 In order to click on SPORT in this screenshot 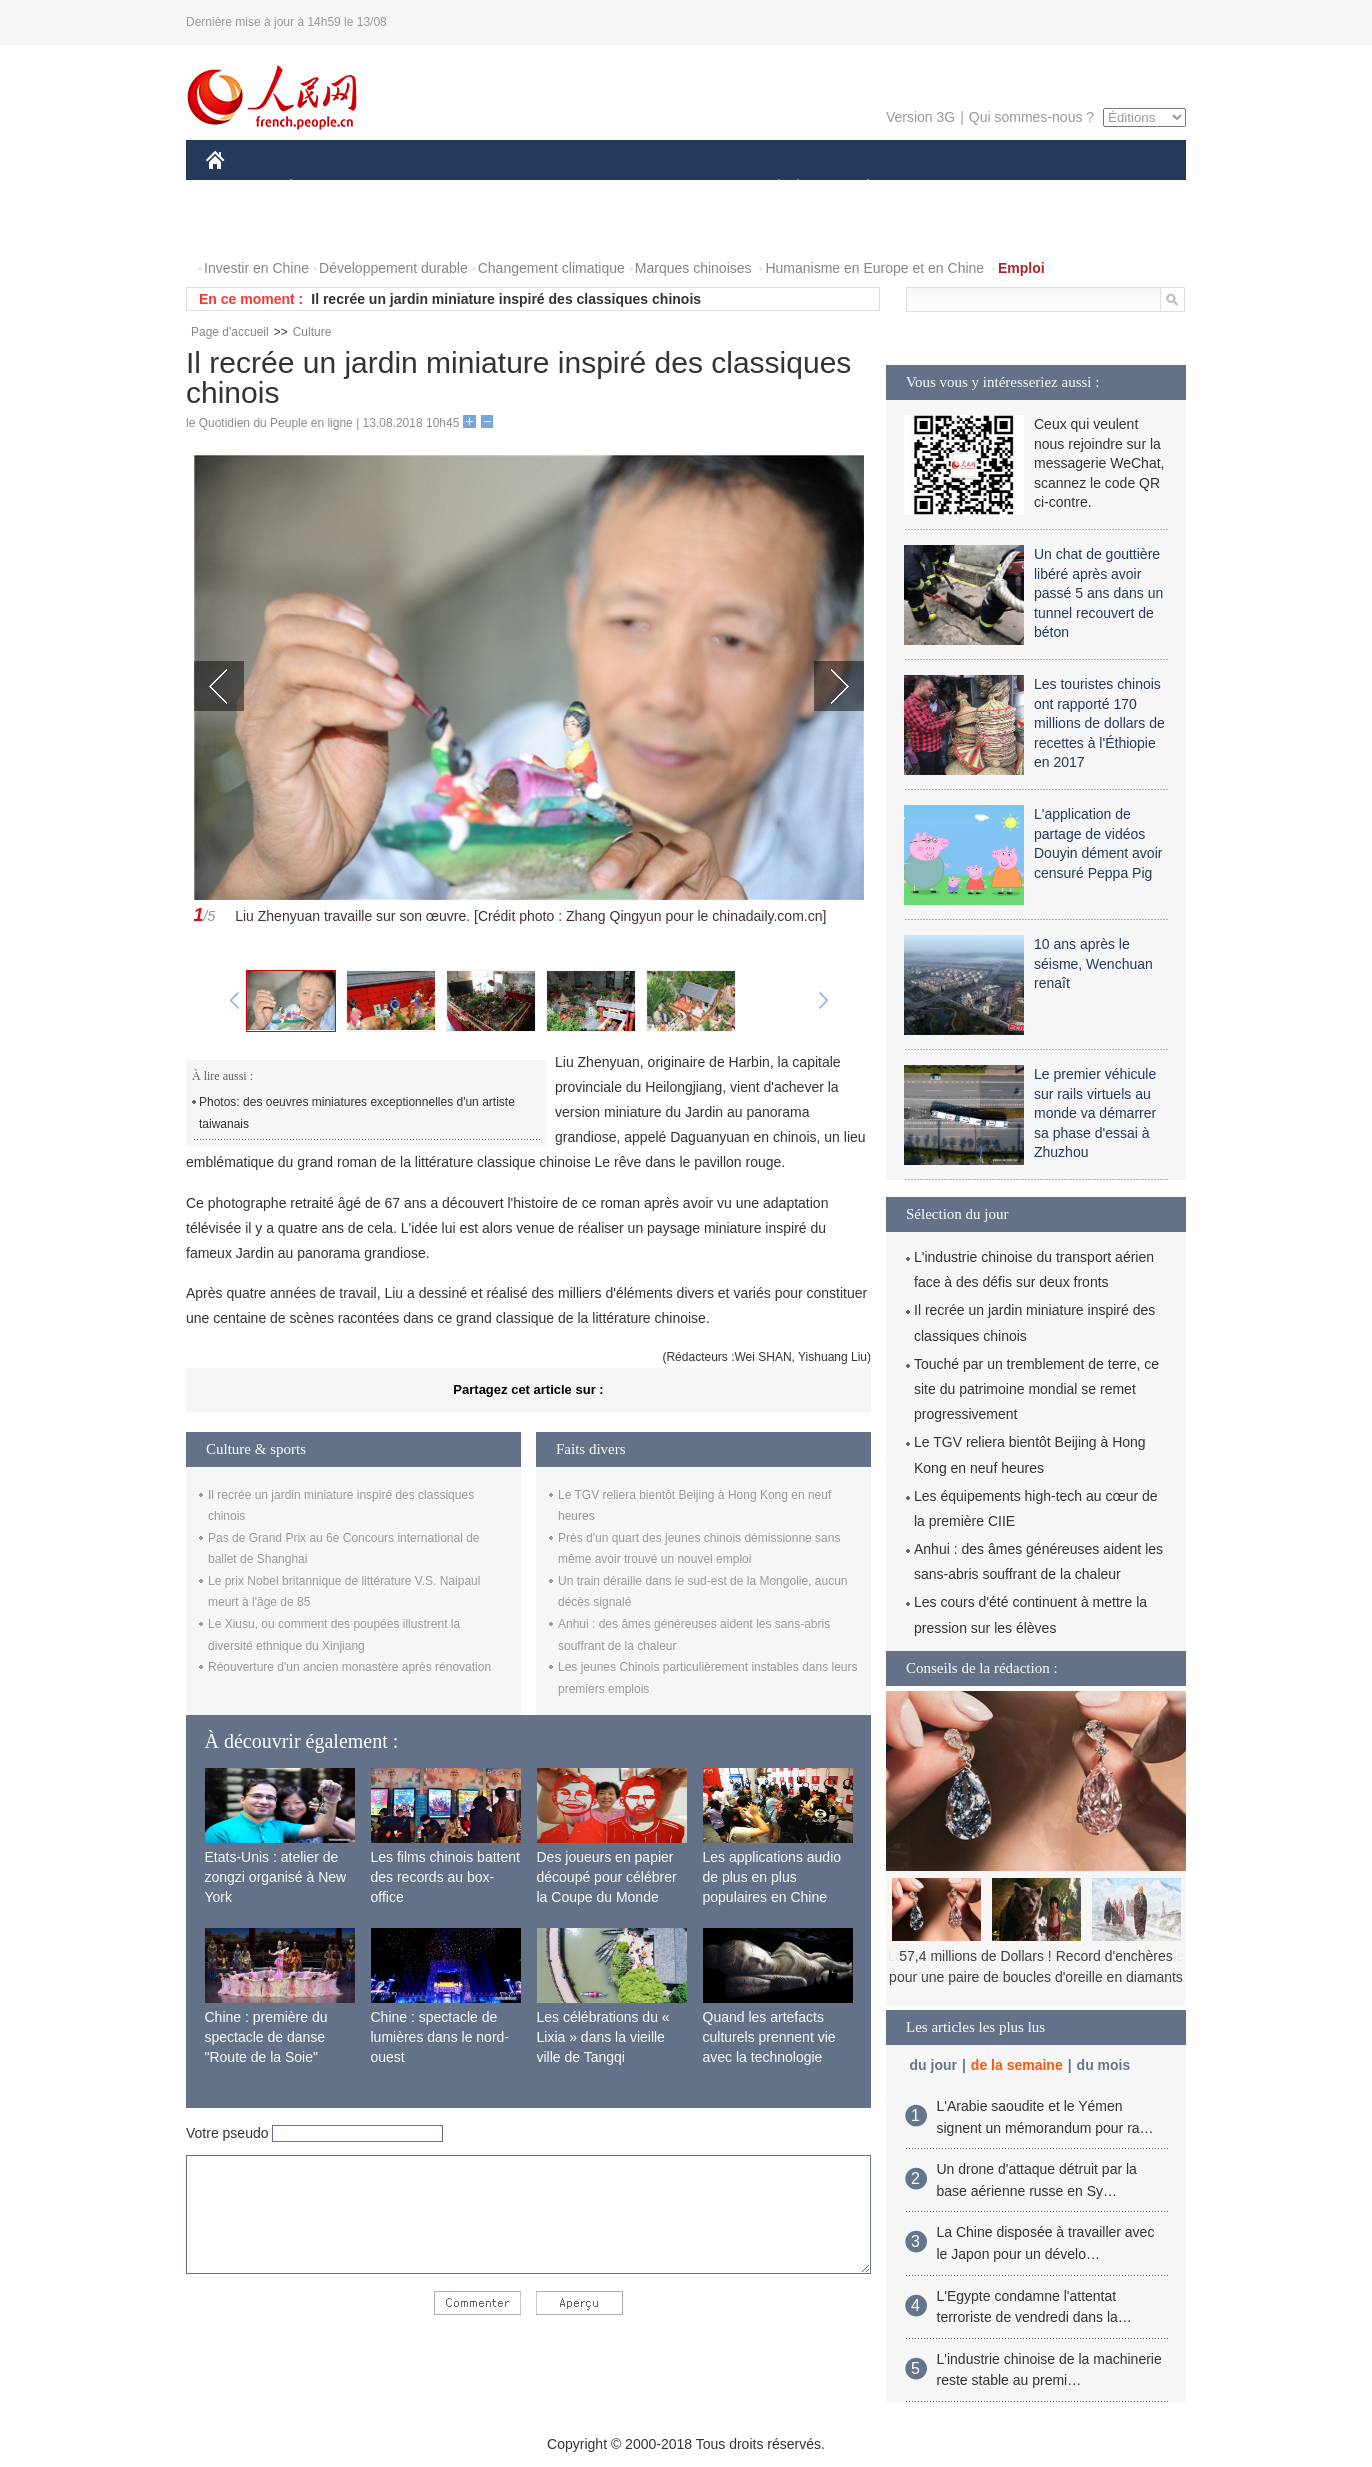, I will do `click(937, 188)`.